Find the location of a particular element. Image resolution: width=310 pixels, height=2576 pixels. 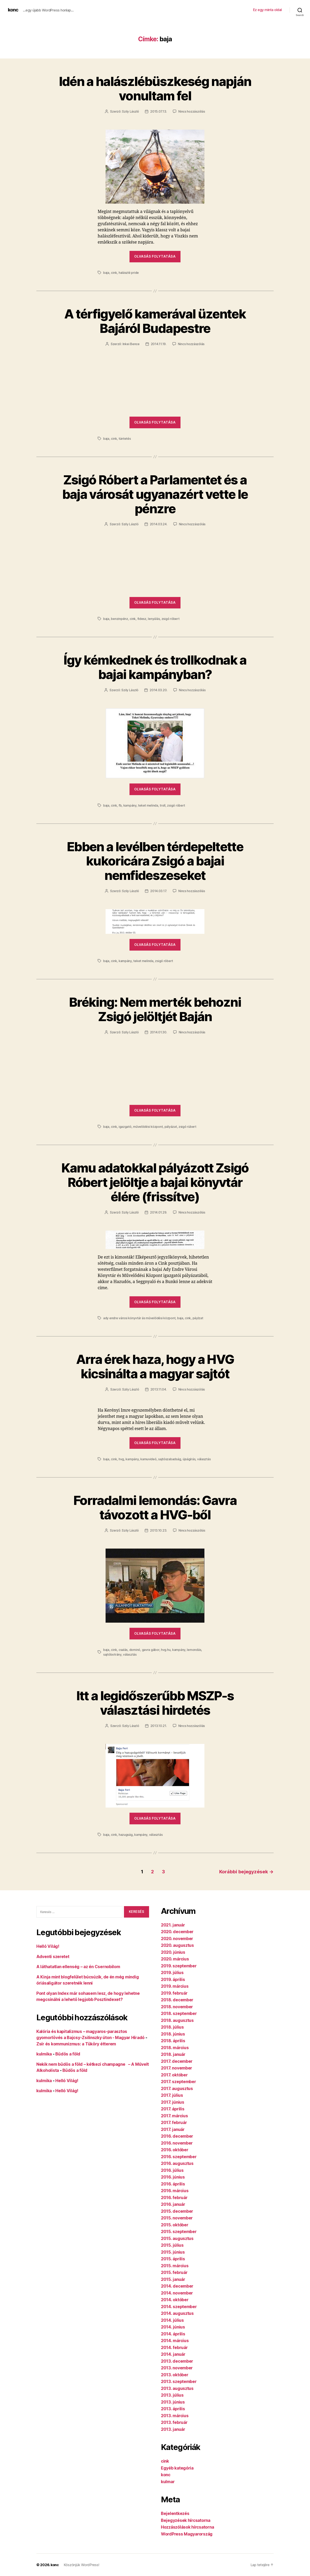

2019. március is located at coordinates (175, 1986).